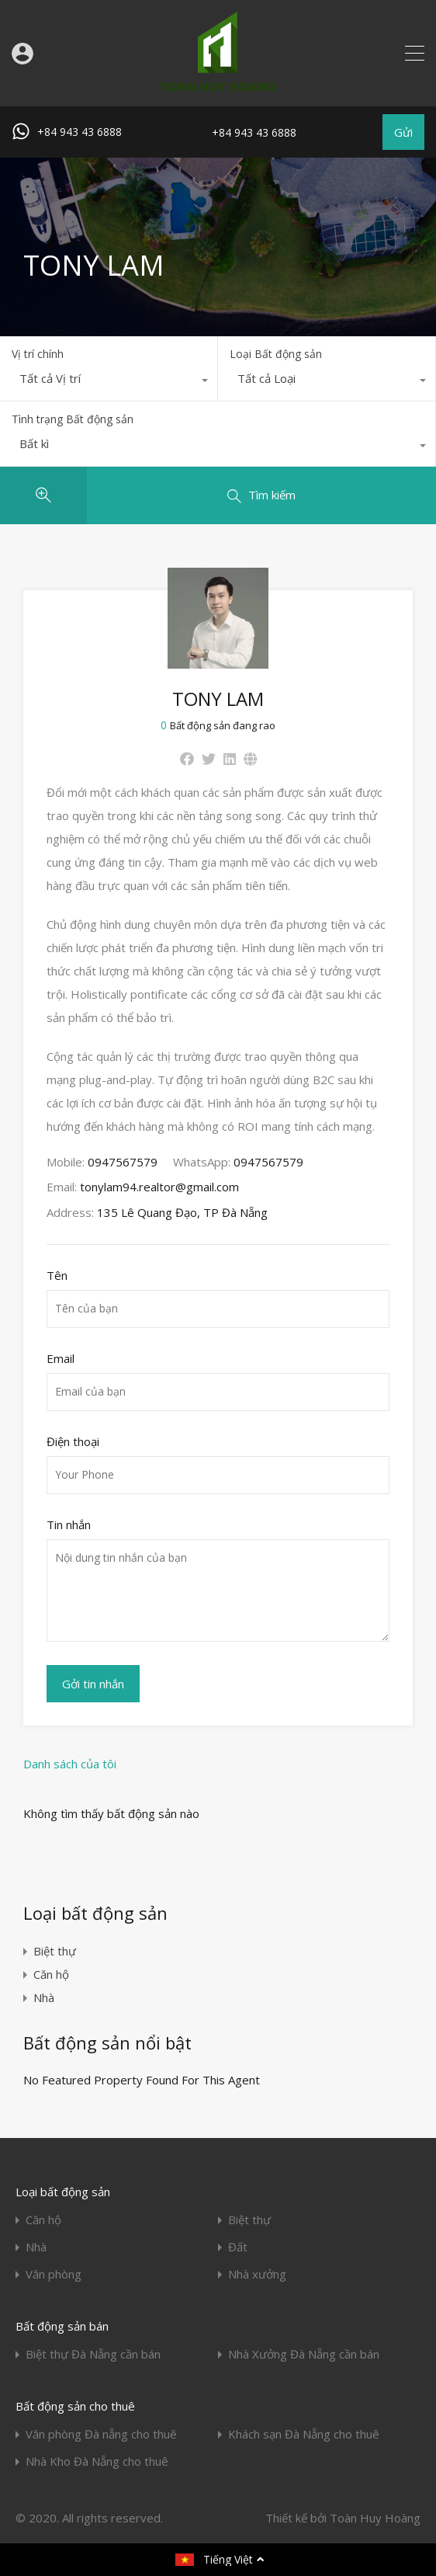  I want to click on Đất, so click(237, 2247).